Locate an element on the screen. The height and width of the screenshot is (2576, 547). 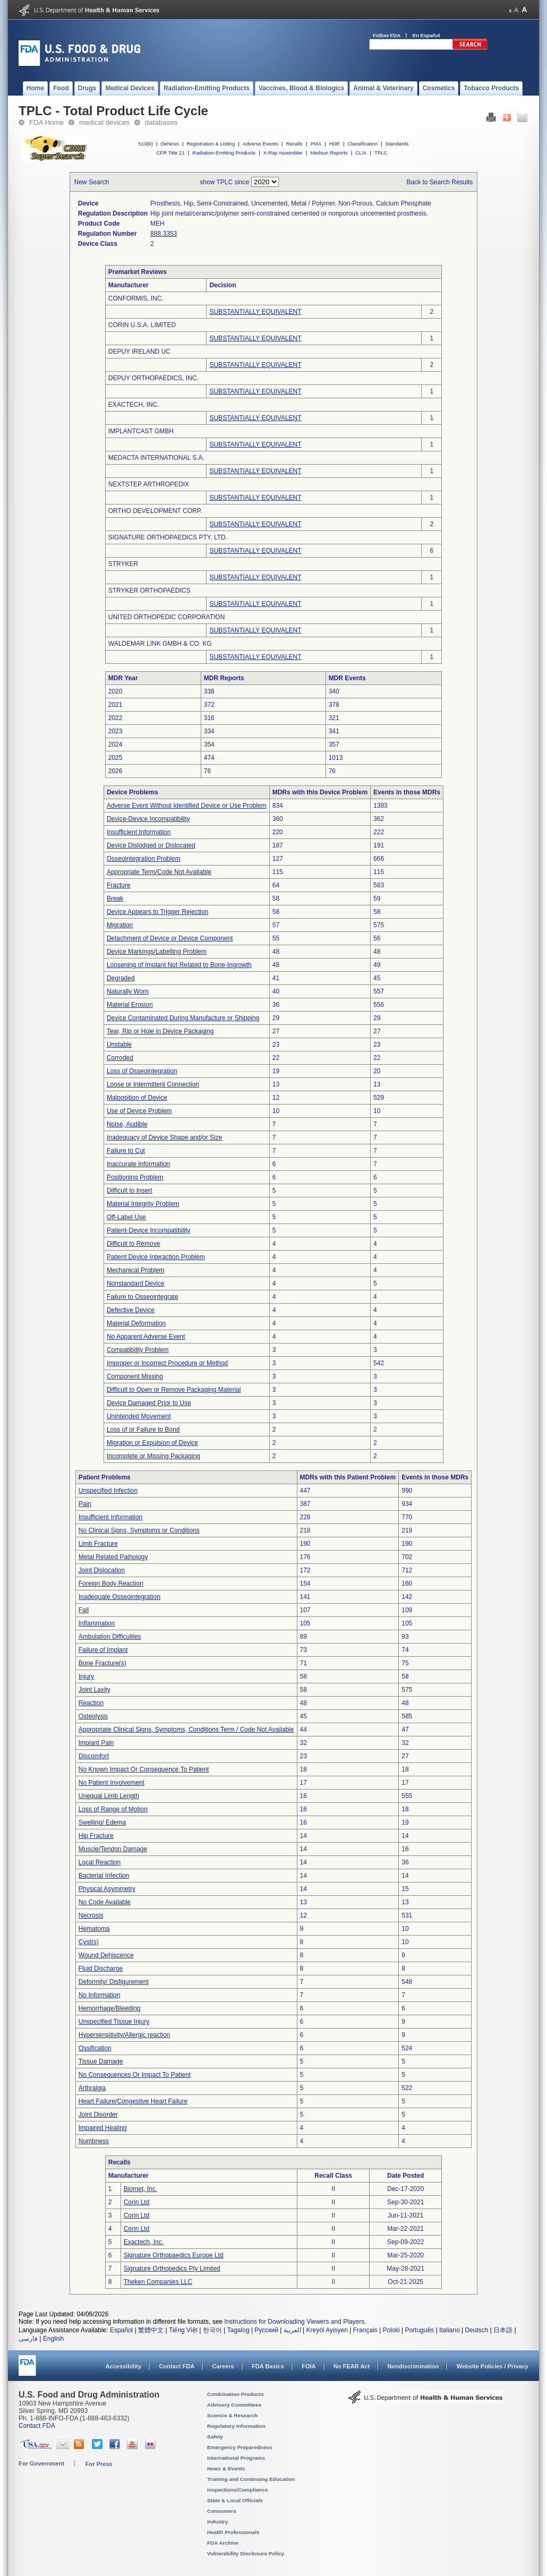
Unequal Limb Length is located at coordinates (109, 1796).